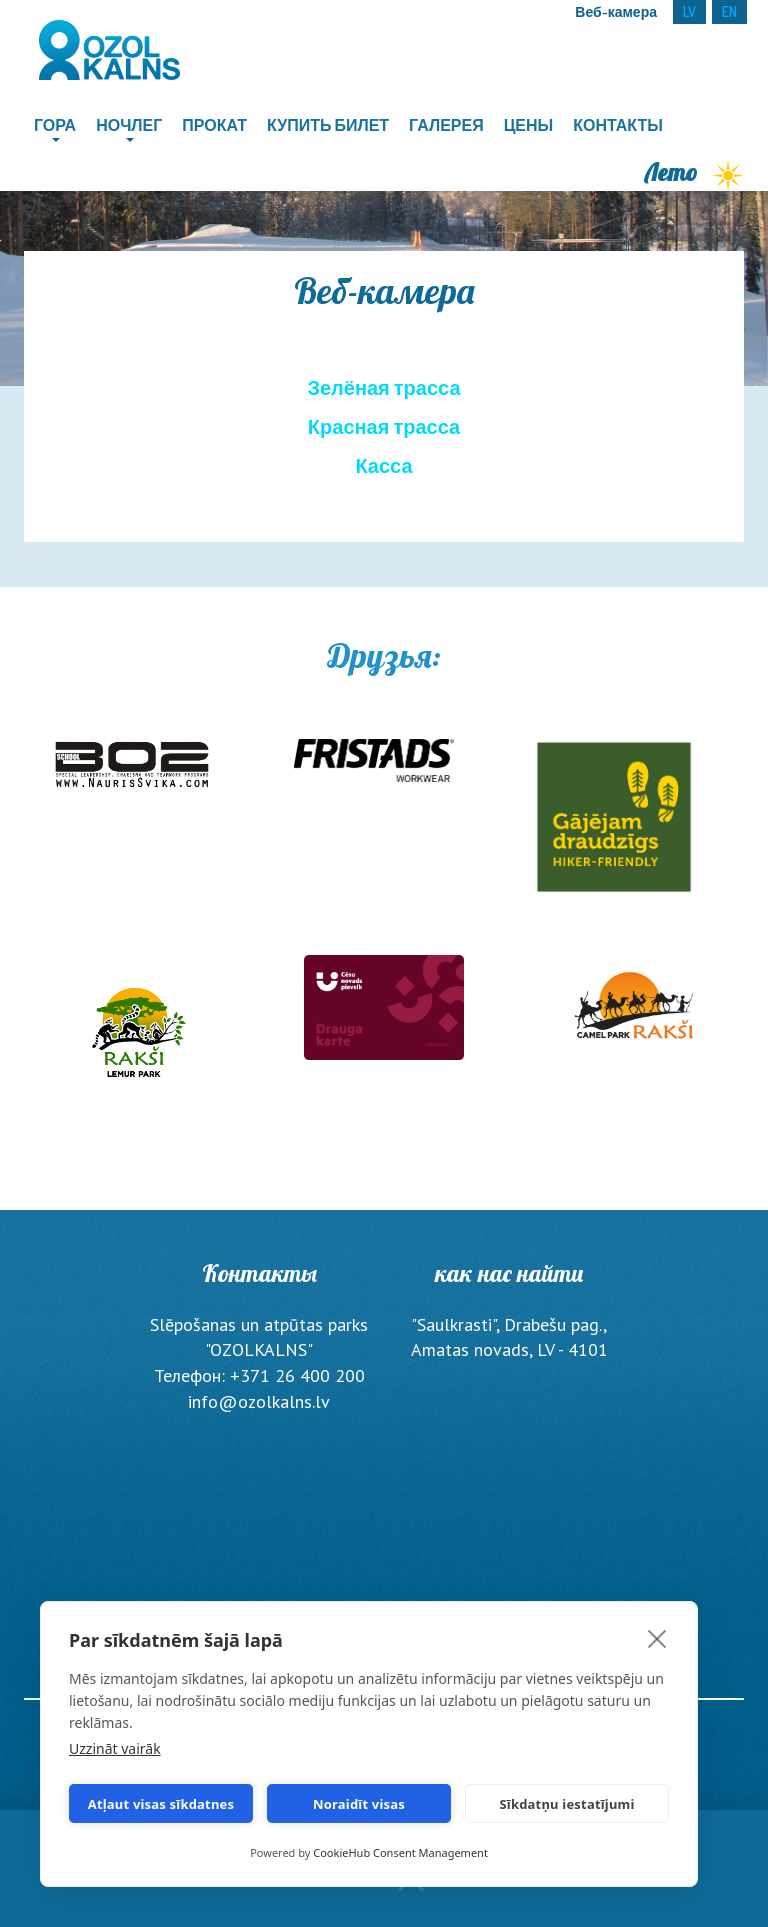  I want to click on Лето, so click(694, 172).